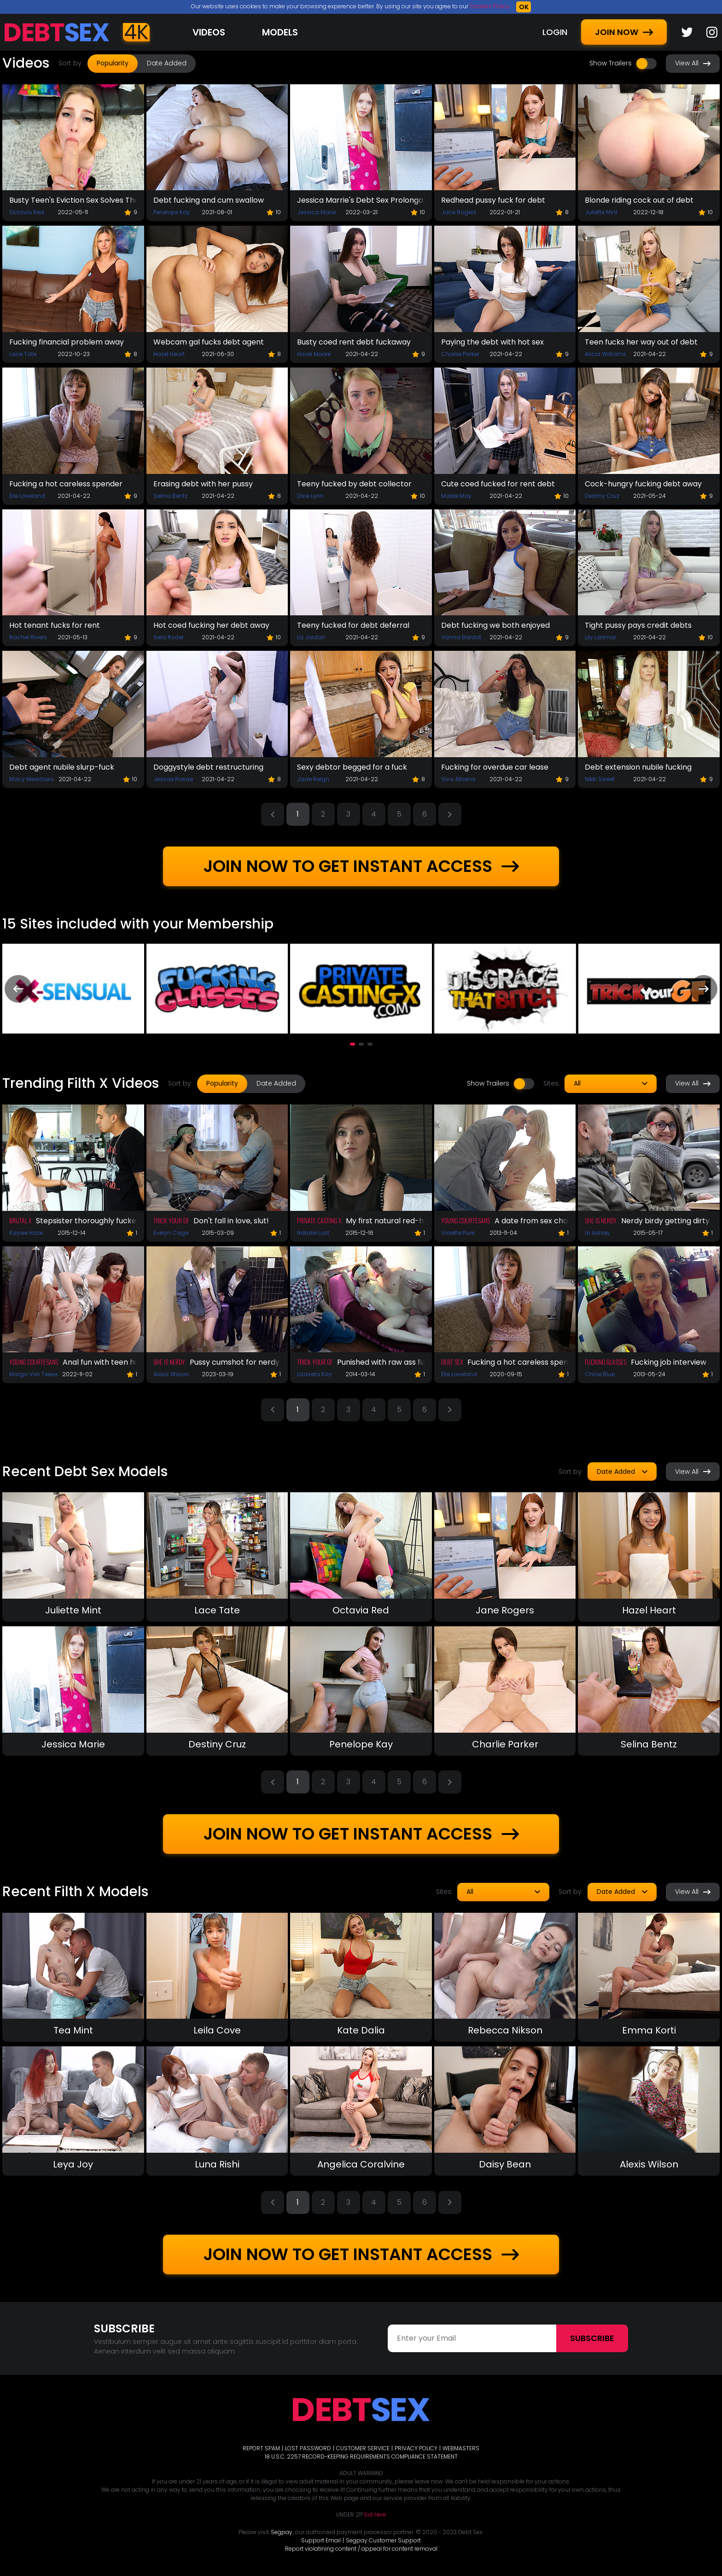 This screenshot has width=722, height=2576. I want to click on PRIVACY POLICY, so click(416, 2448).